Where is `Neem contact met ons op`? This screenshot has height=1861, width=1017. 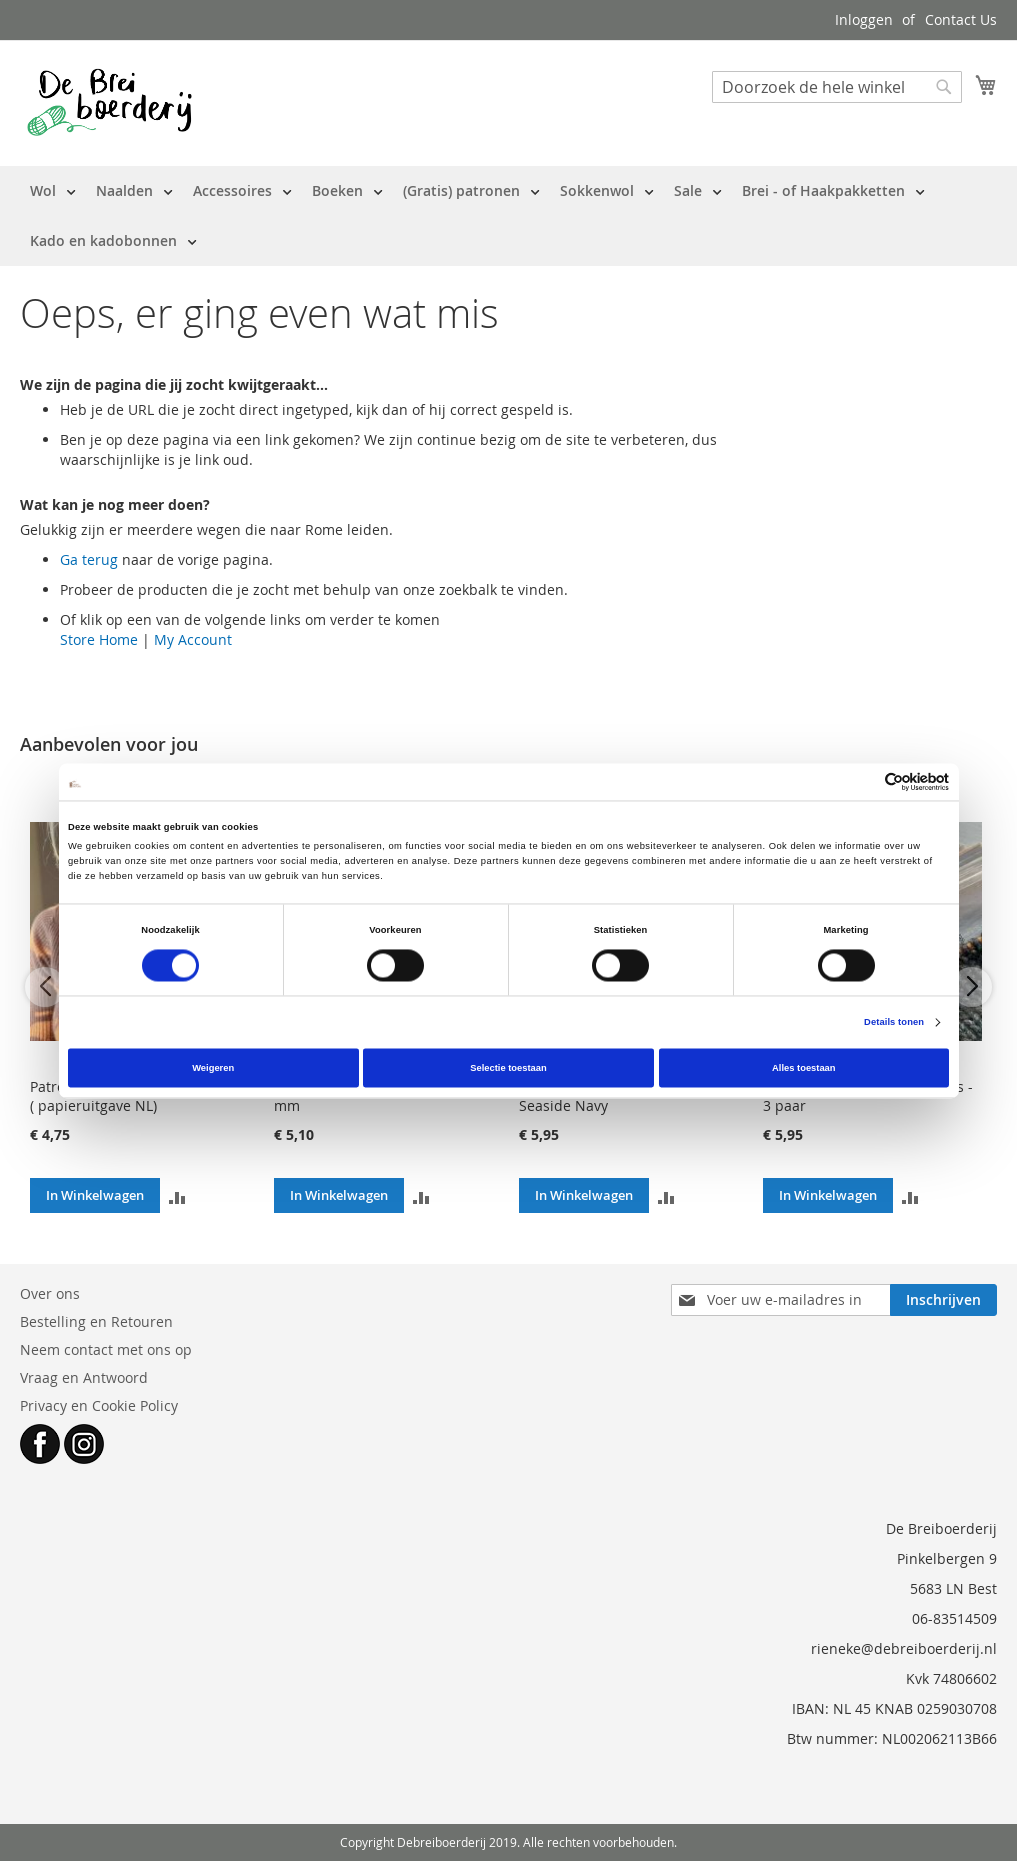
Neem contact met ons op is located at coordinates (106, 1349).